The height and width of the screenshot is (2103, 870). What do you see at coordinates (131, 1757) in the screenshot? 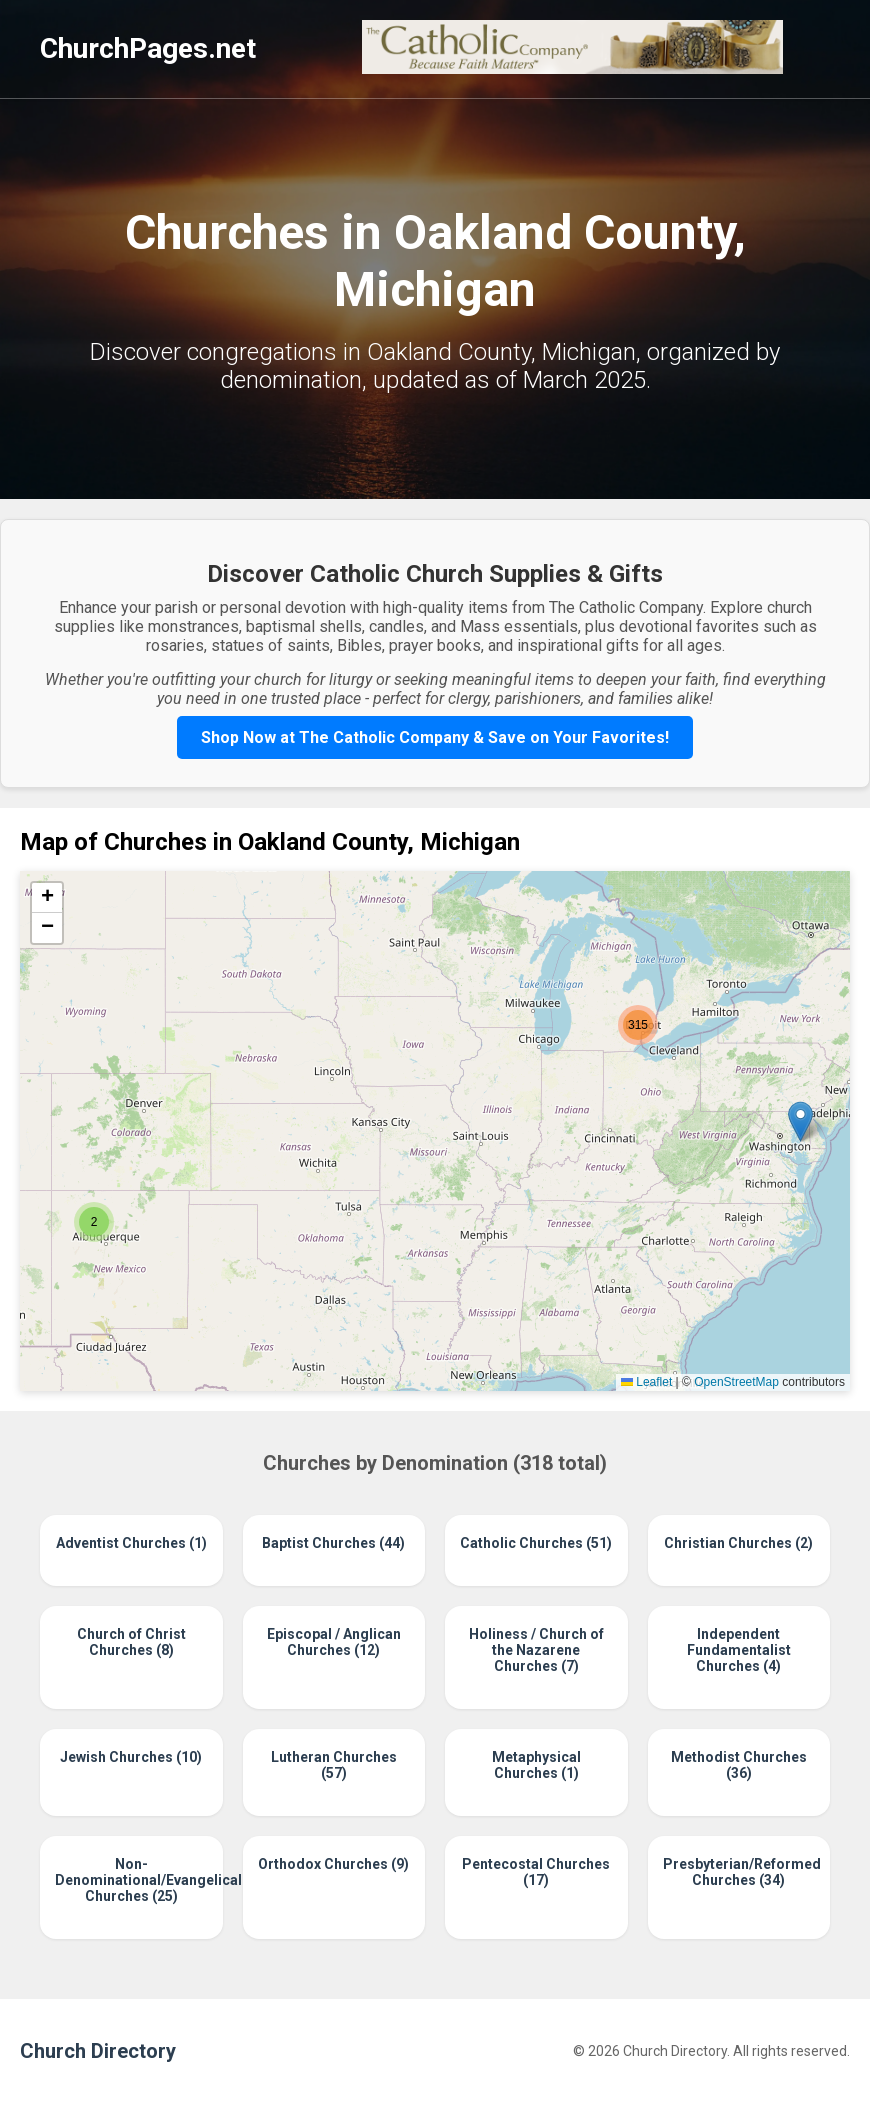
I see `Jewish Churches (10)` at bounding box center [131, 1757].